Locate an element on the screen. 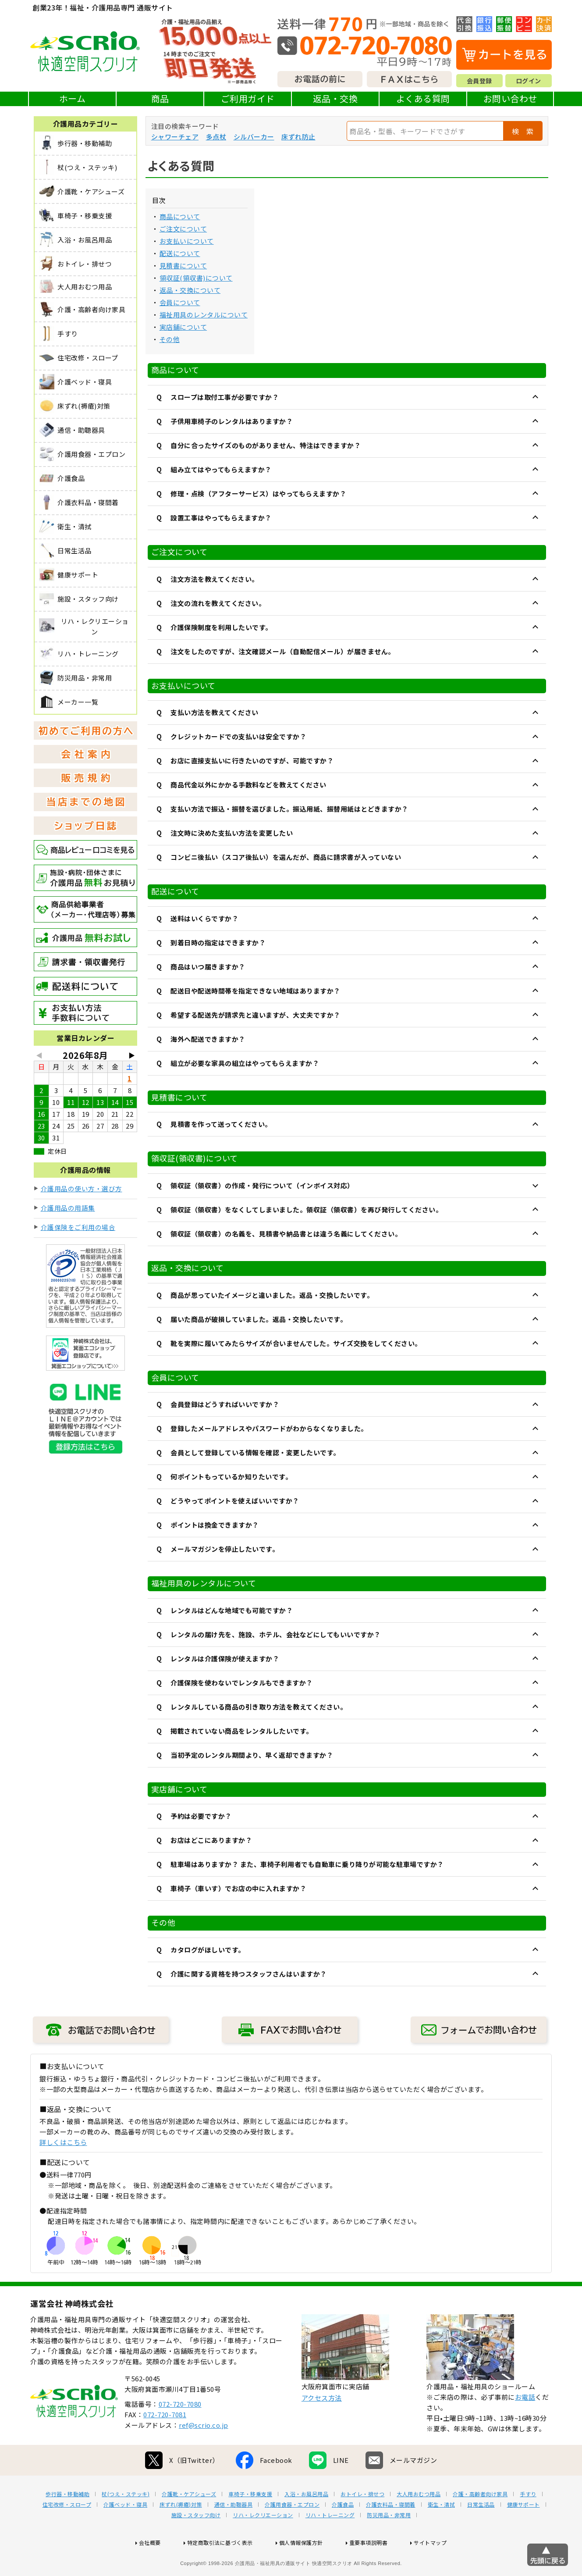 The image size is (582, 2576). 介護靴・ケアシューズ is located at coordinates (189, 2522).